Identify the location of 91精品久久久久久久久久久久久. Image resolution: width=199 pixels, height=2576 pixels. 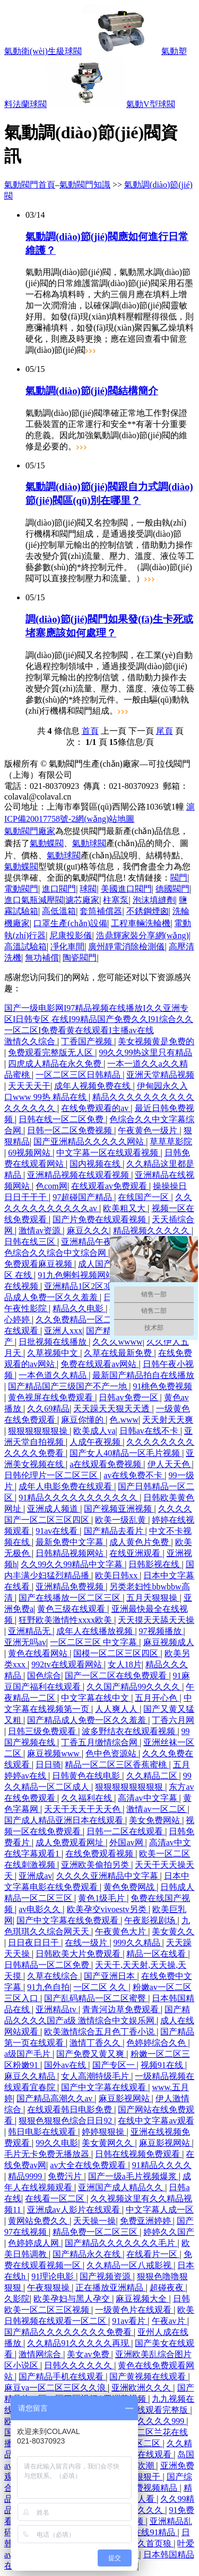
(79, 1497).